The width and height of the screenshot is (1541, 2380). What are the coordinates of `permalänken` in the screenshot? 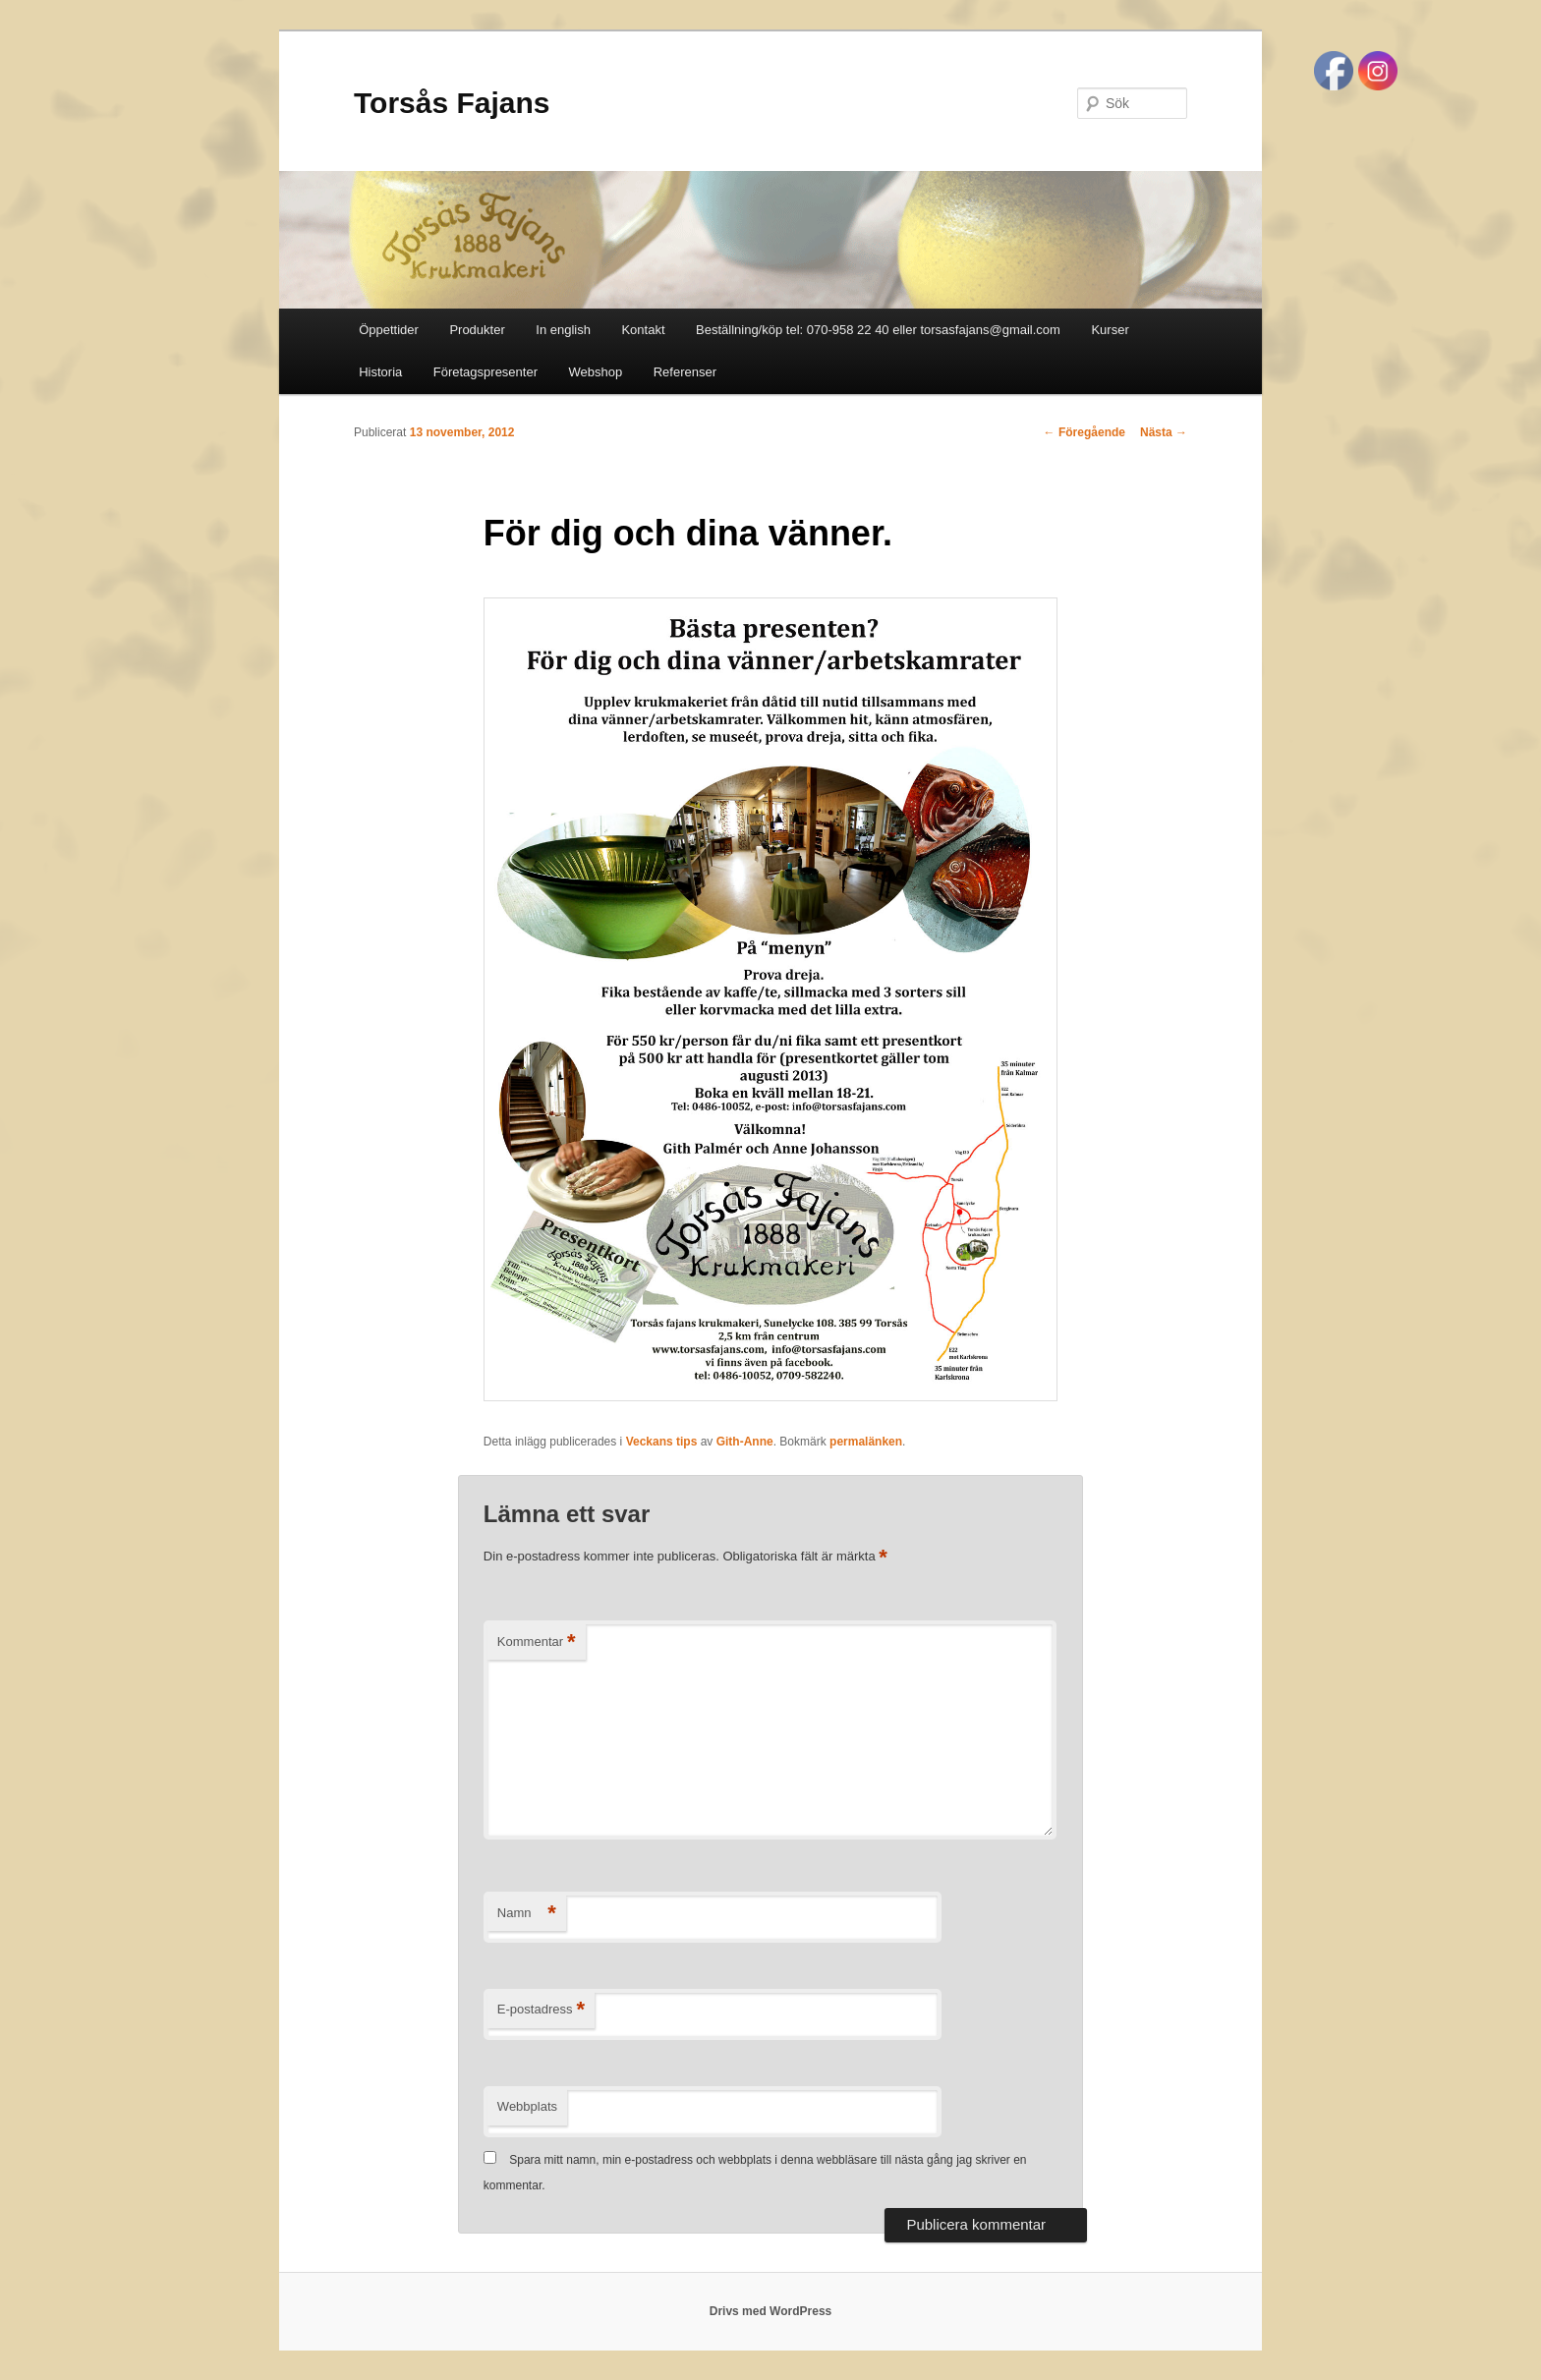 It's located at (865, 1441).